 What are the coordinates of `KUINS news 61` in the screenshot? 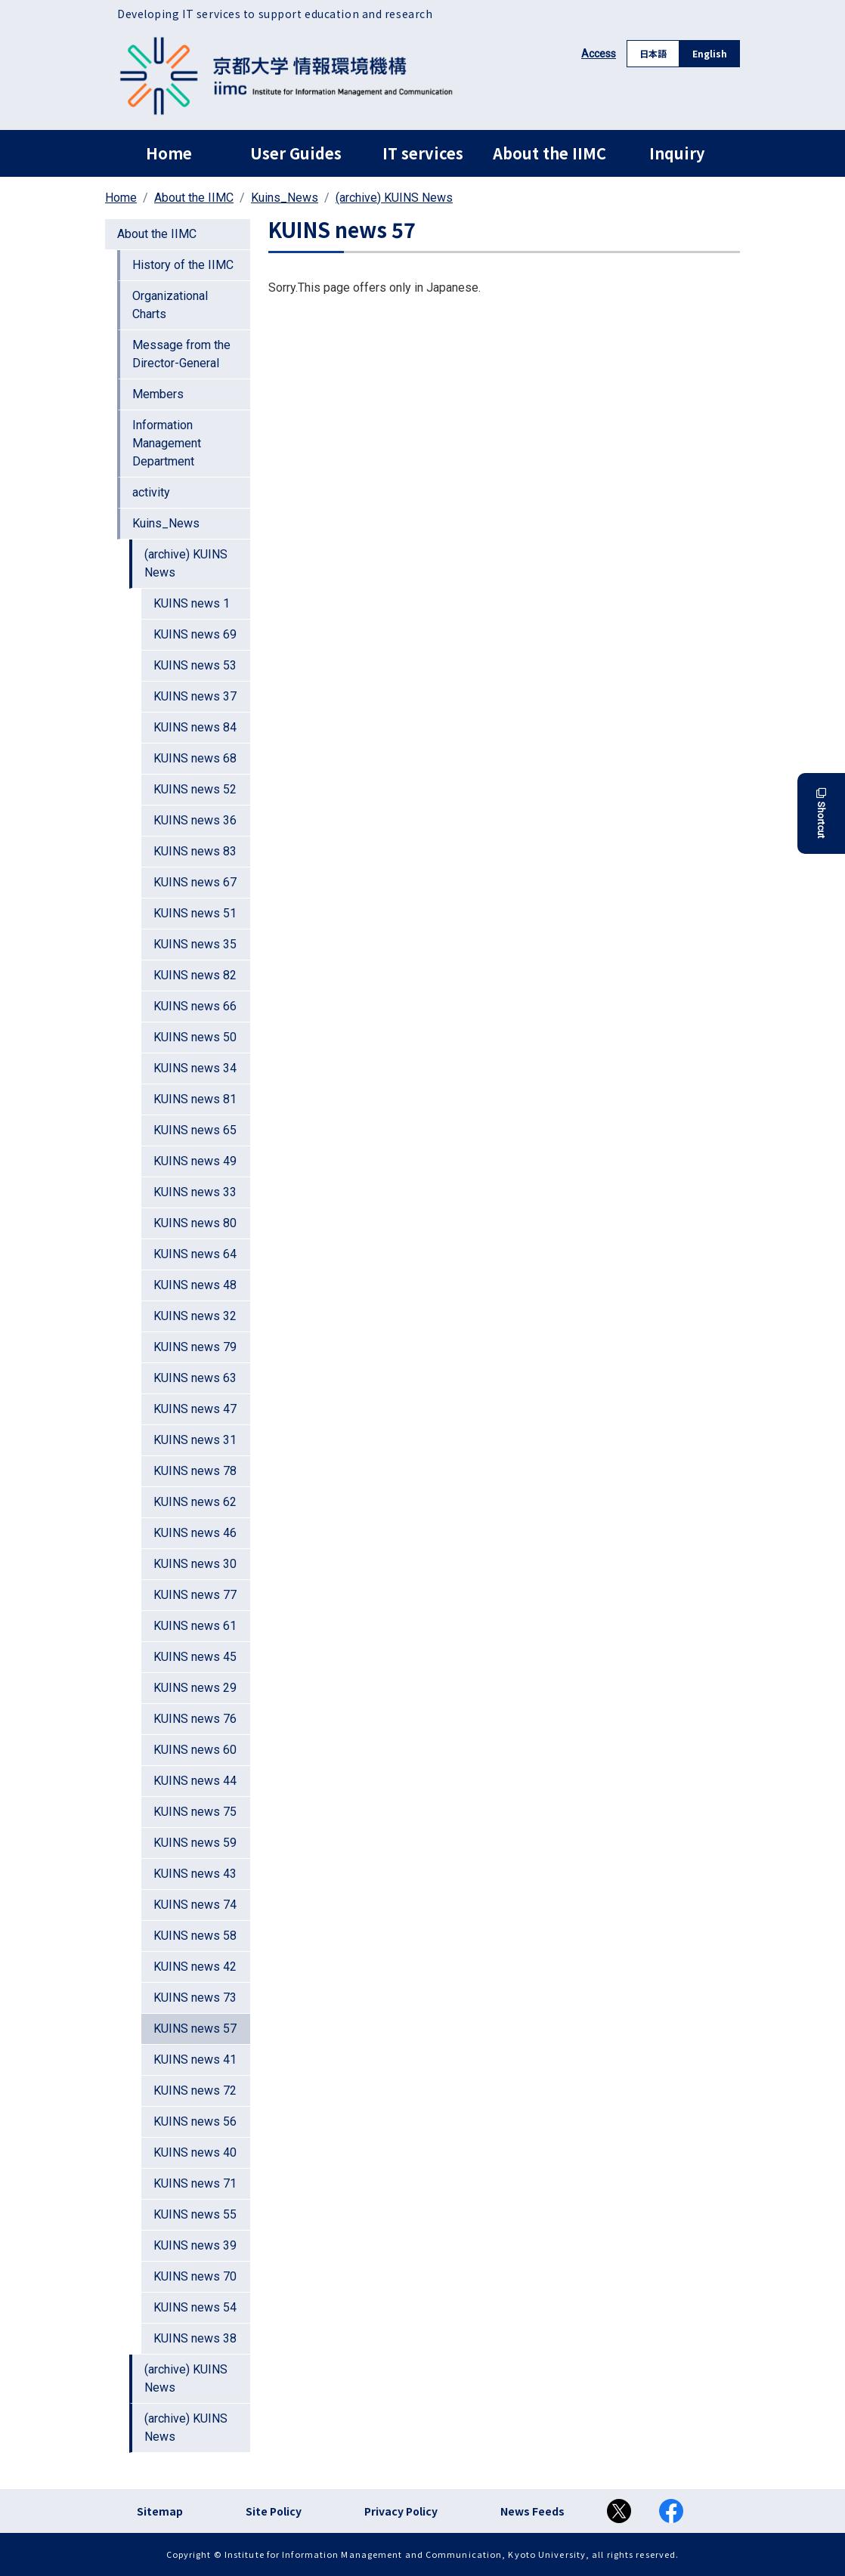 It's located at (195, 1626).